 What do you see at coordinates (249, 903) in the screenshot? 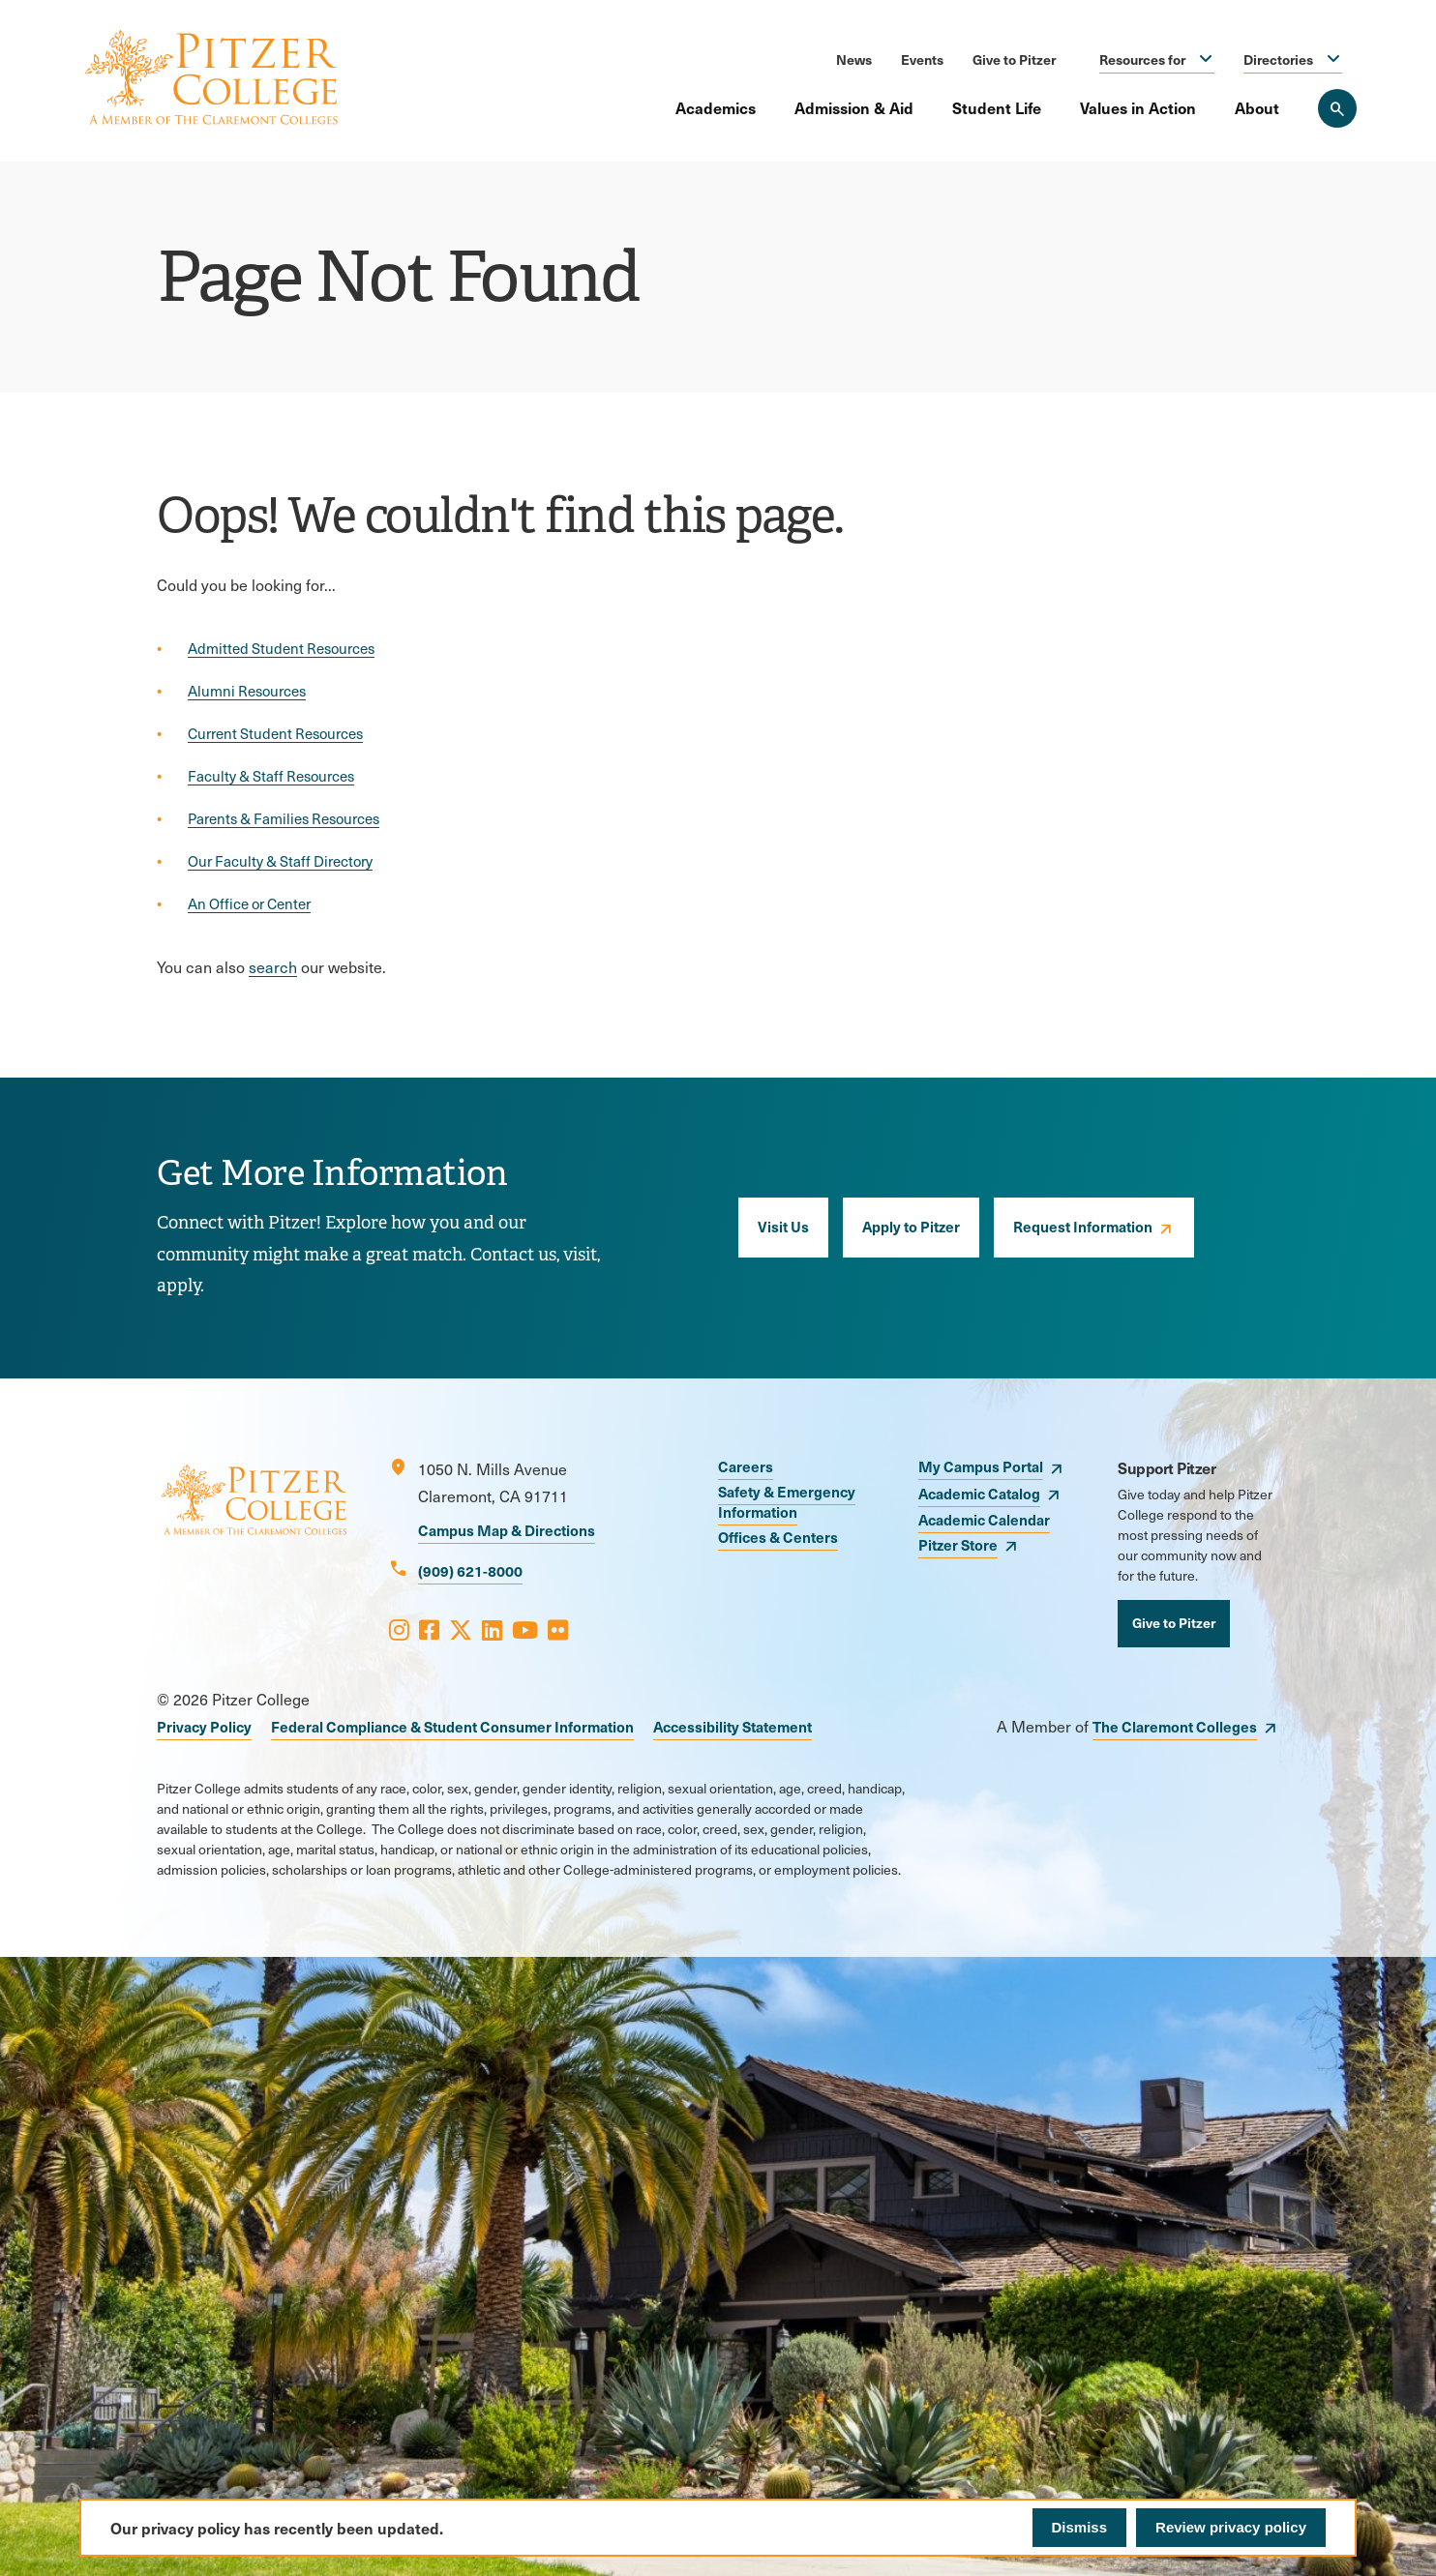
I see `An Office or Center` at bounding box center [249, 903].